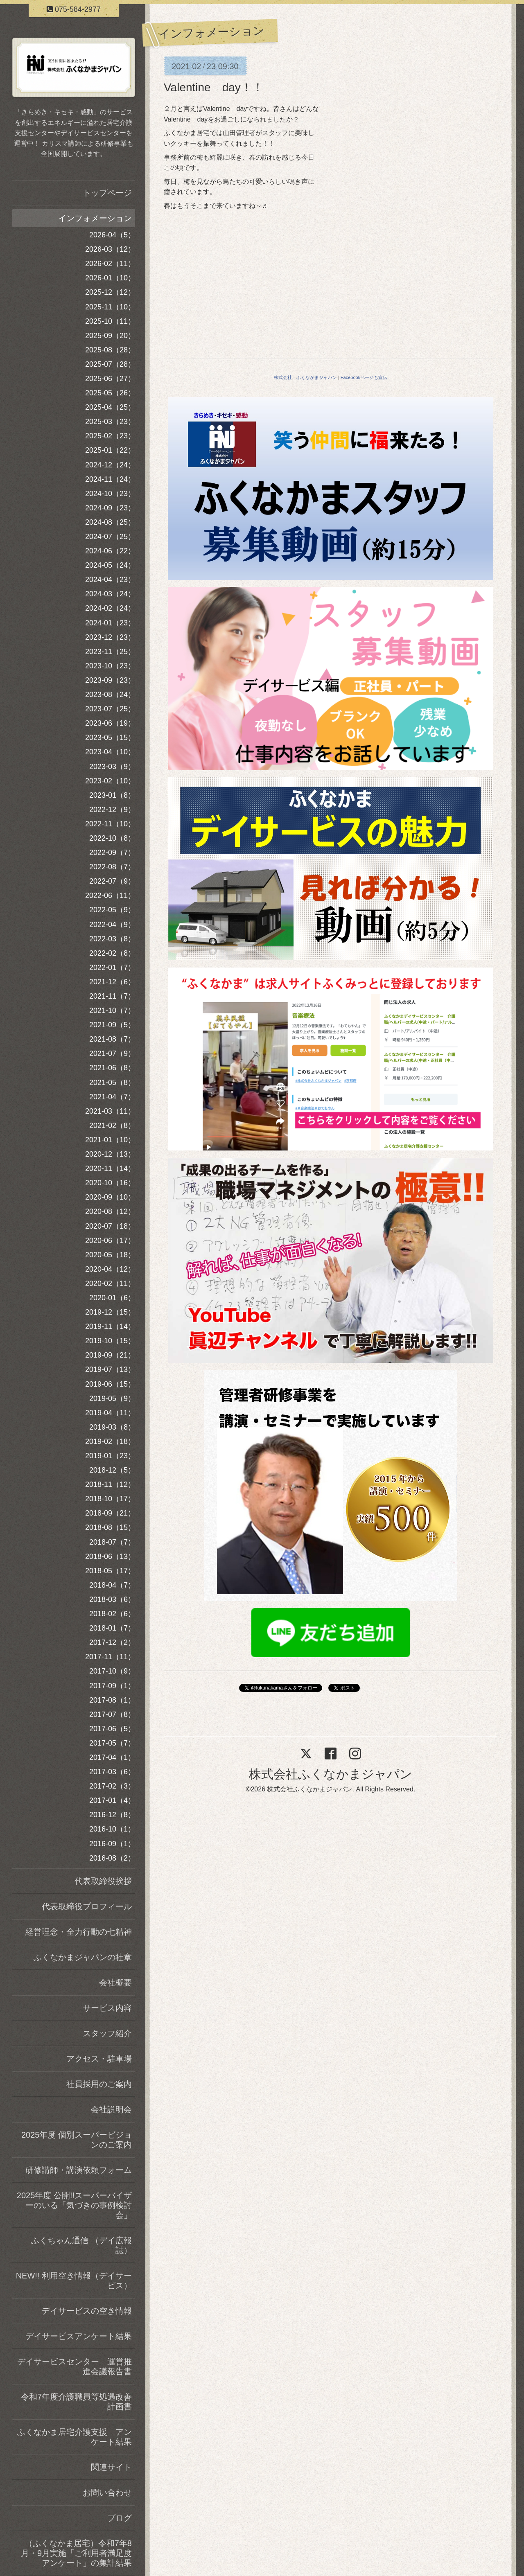  I want to click on 2019-12（15）, so click(110, 1312).